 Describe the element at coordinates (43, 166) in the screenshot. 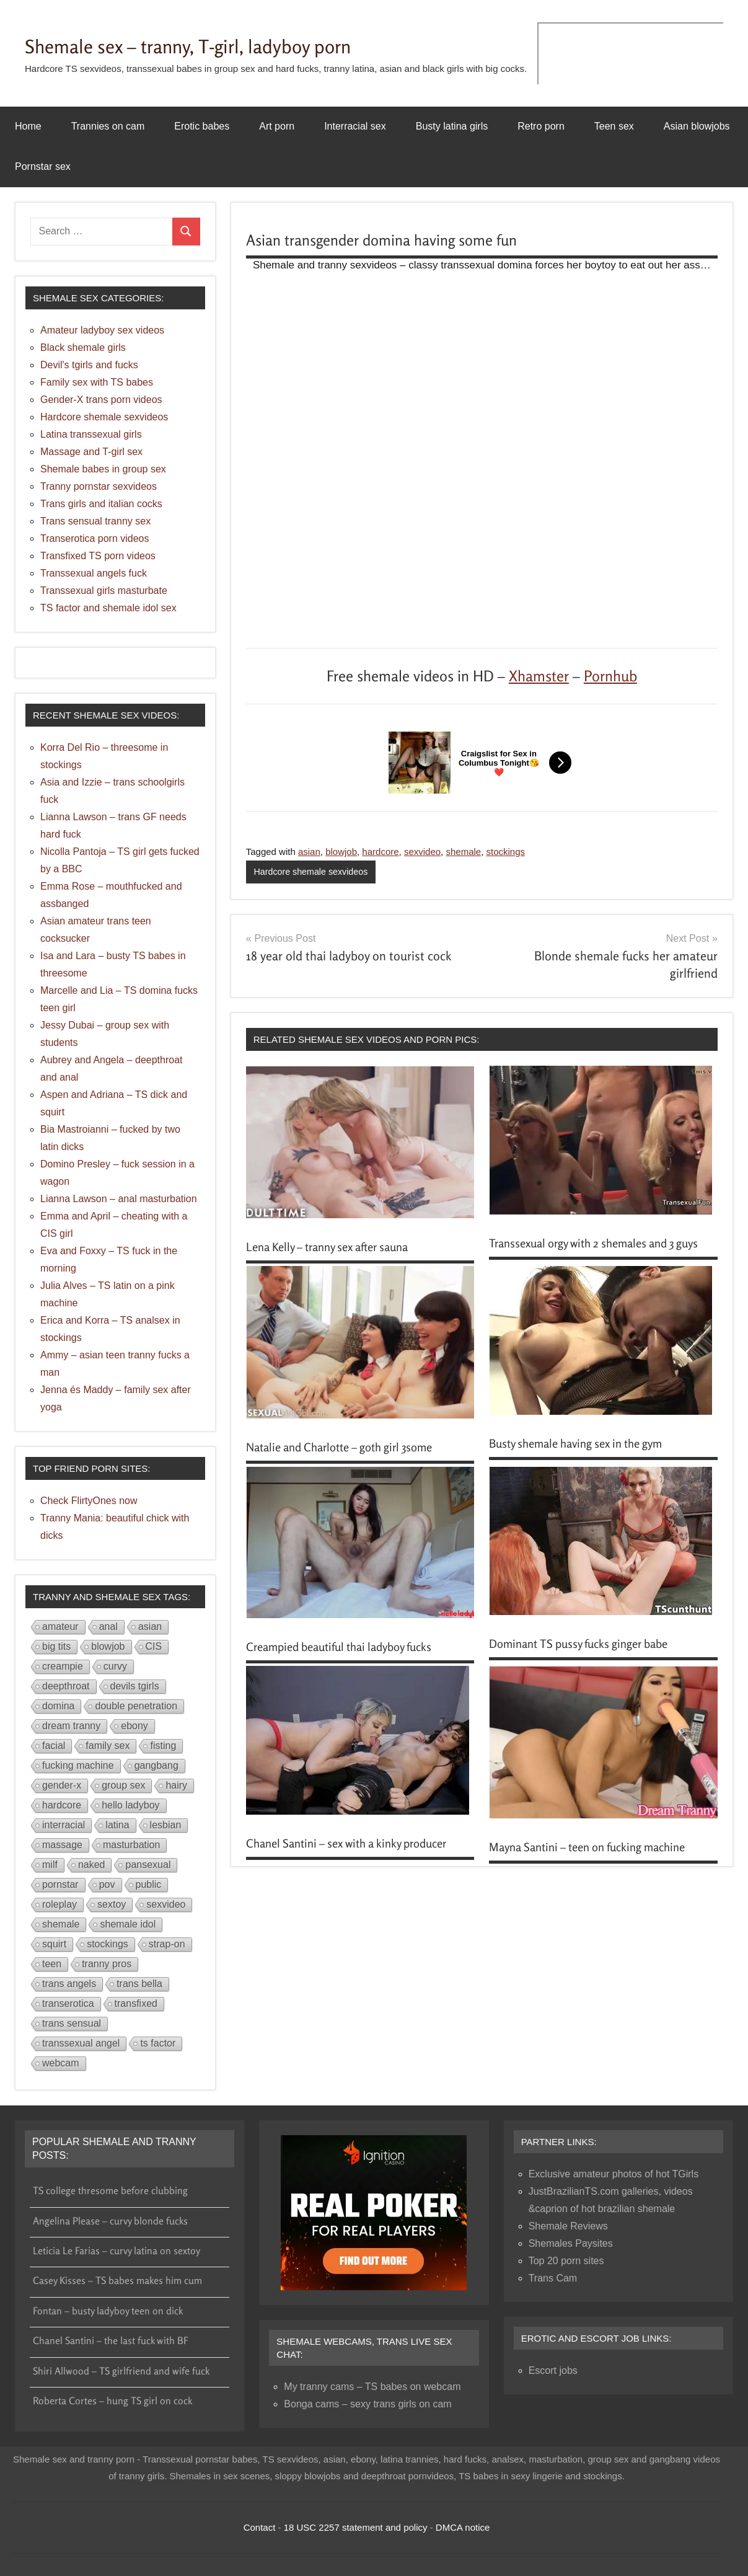

I see `Pornstar sex` at that location.